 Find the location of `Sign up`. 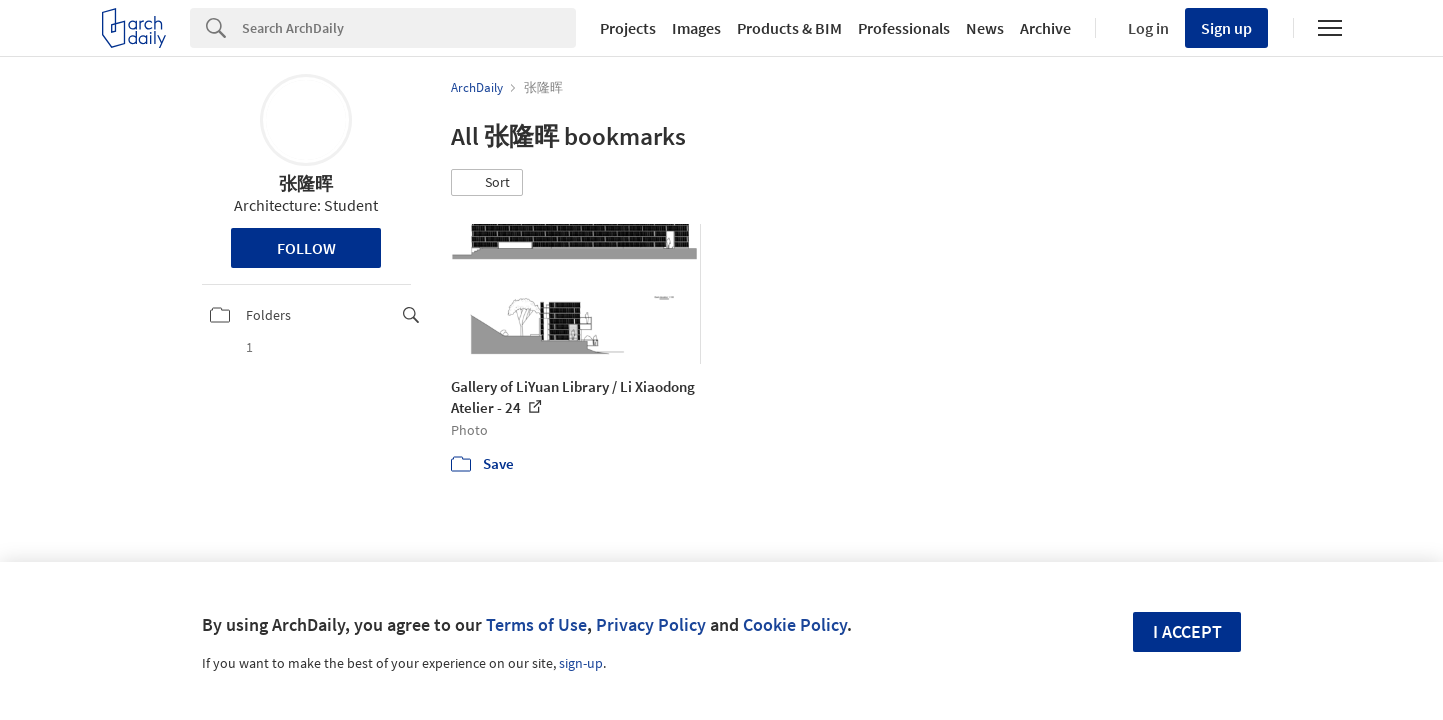

Sign up is located at coordinates (1226, 28).